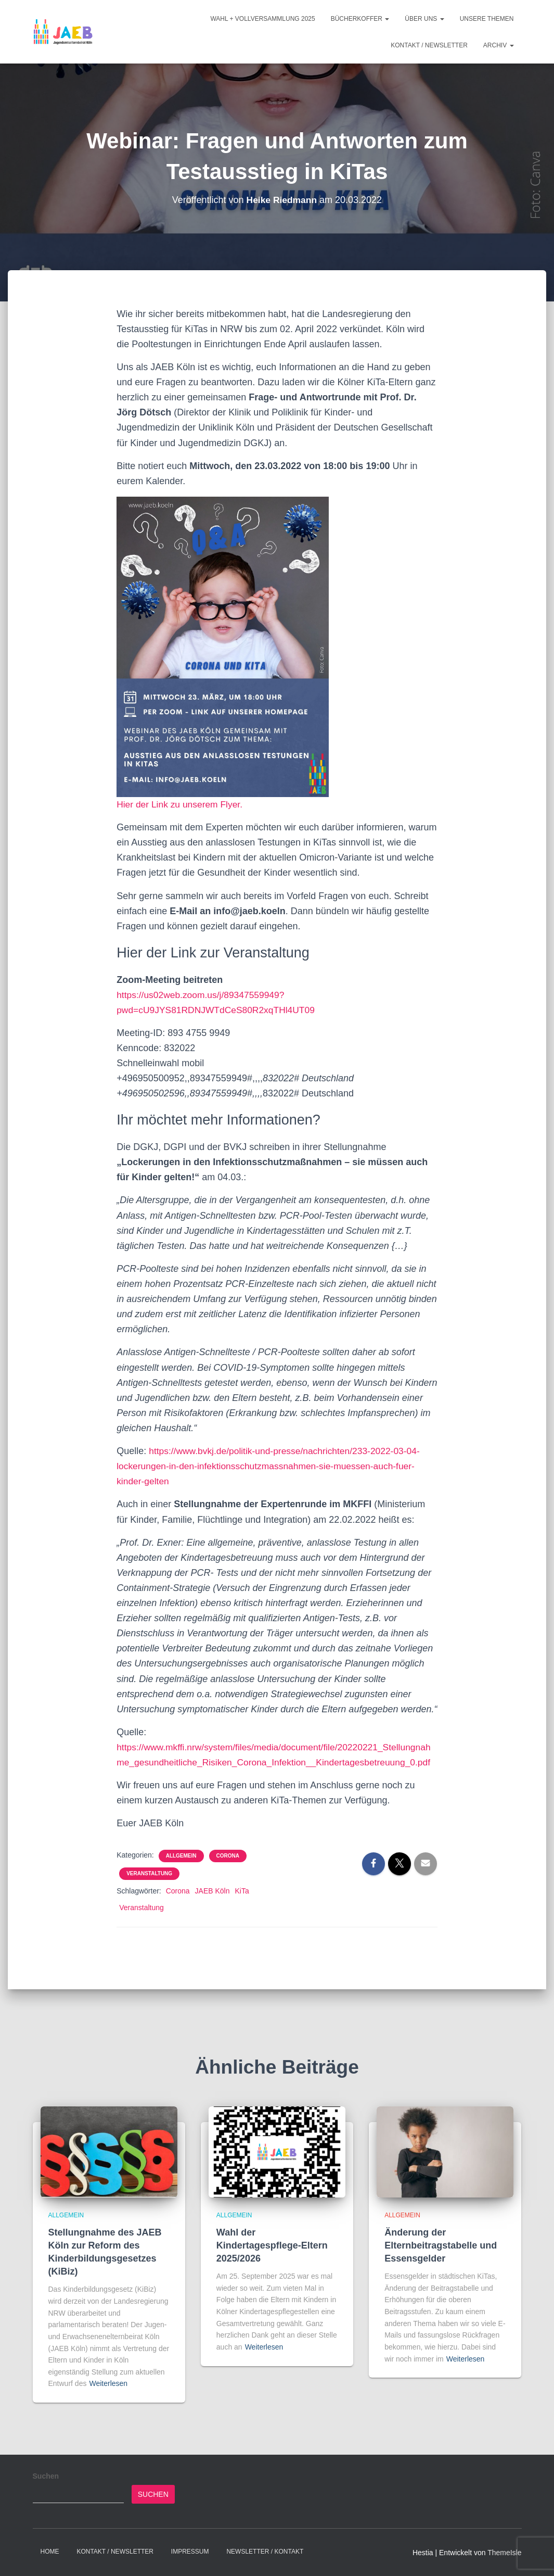 The image size is (554, 2576). What do you see at coordinates (108, 2384) in the screenshot?
I see `Weiterlesen` at bounding box center [108, 2384].